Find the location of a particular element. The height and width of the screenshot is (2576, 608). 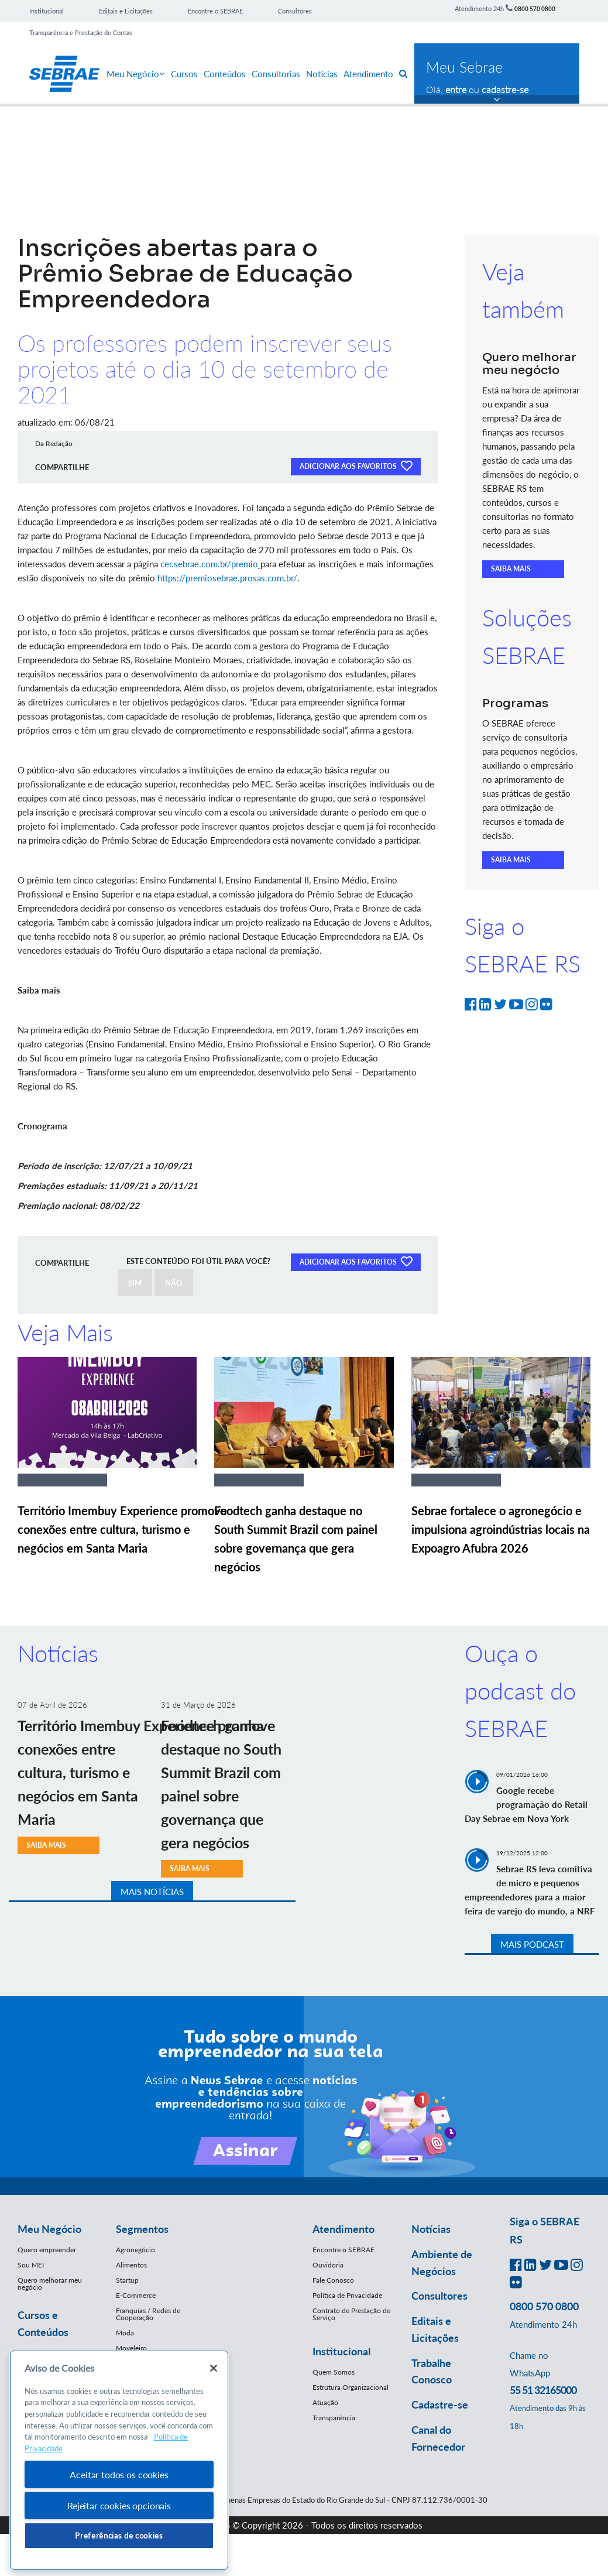

Segmentos [button] is located at coordinates (142, 2228).